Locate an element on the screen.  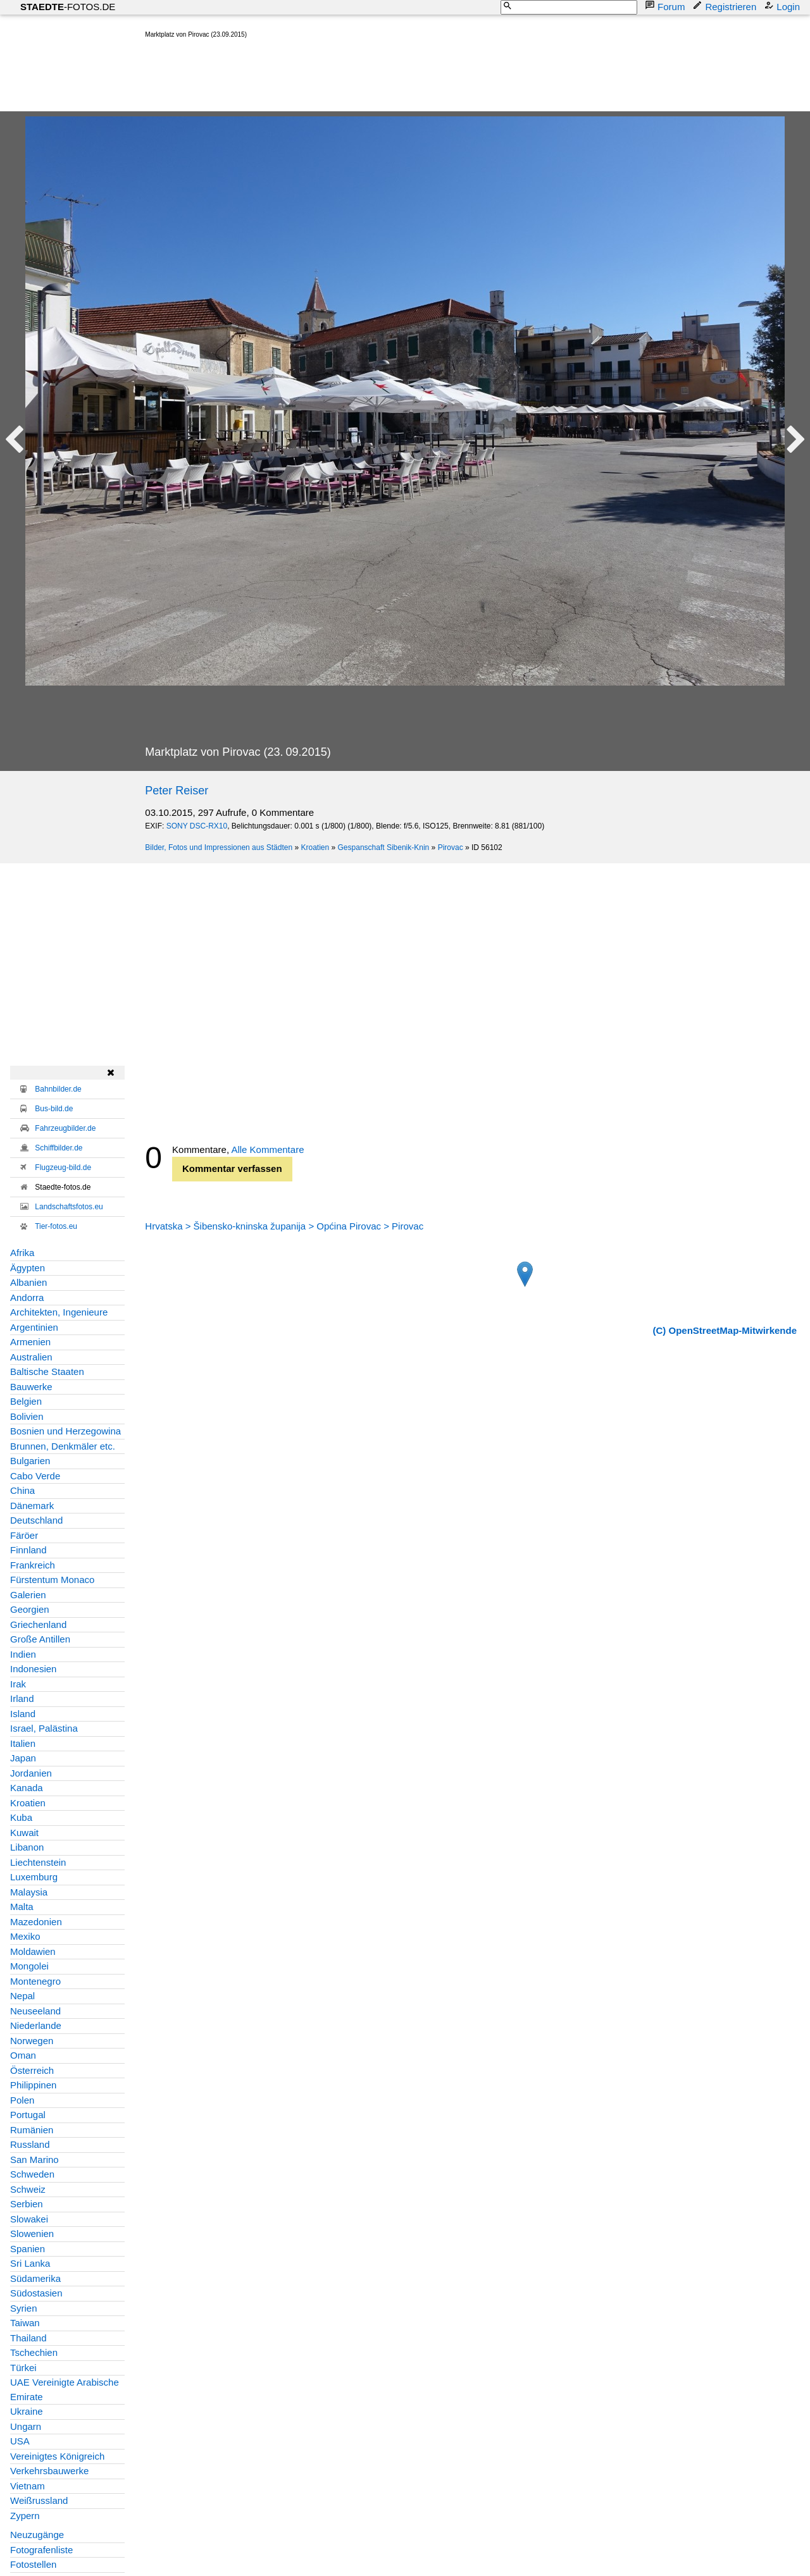
Südostasien is located at coordinates (36, 2293).